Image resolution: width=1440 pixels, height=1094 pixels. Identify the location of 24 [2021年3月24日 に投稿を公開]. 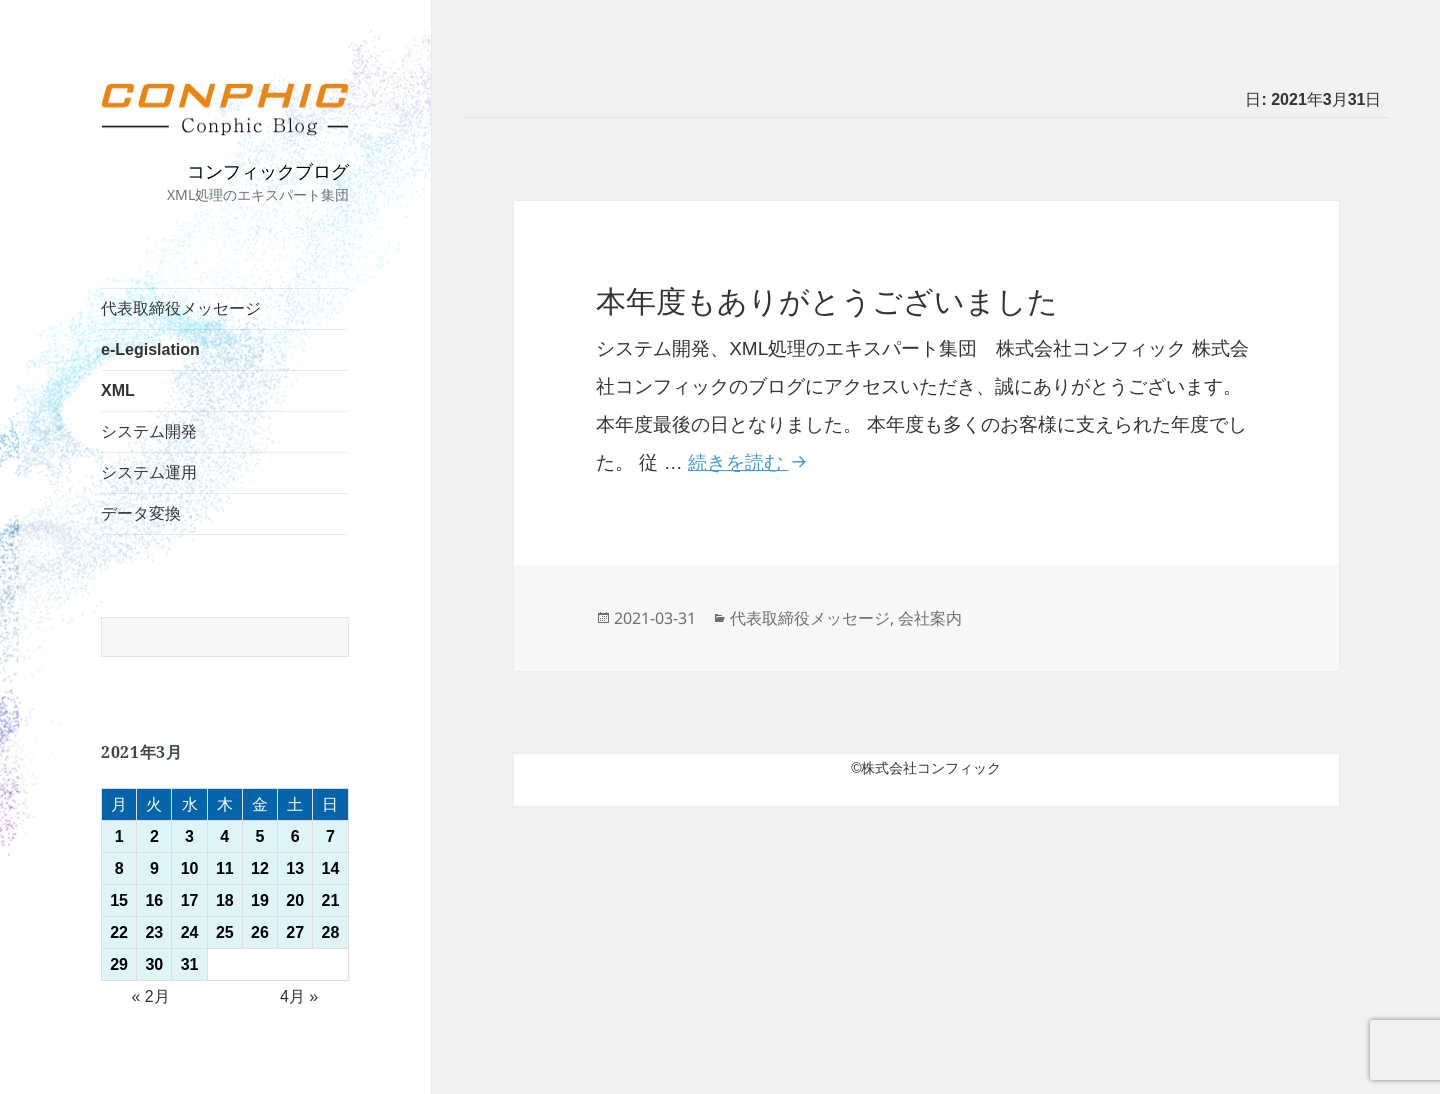
(190, 932).